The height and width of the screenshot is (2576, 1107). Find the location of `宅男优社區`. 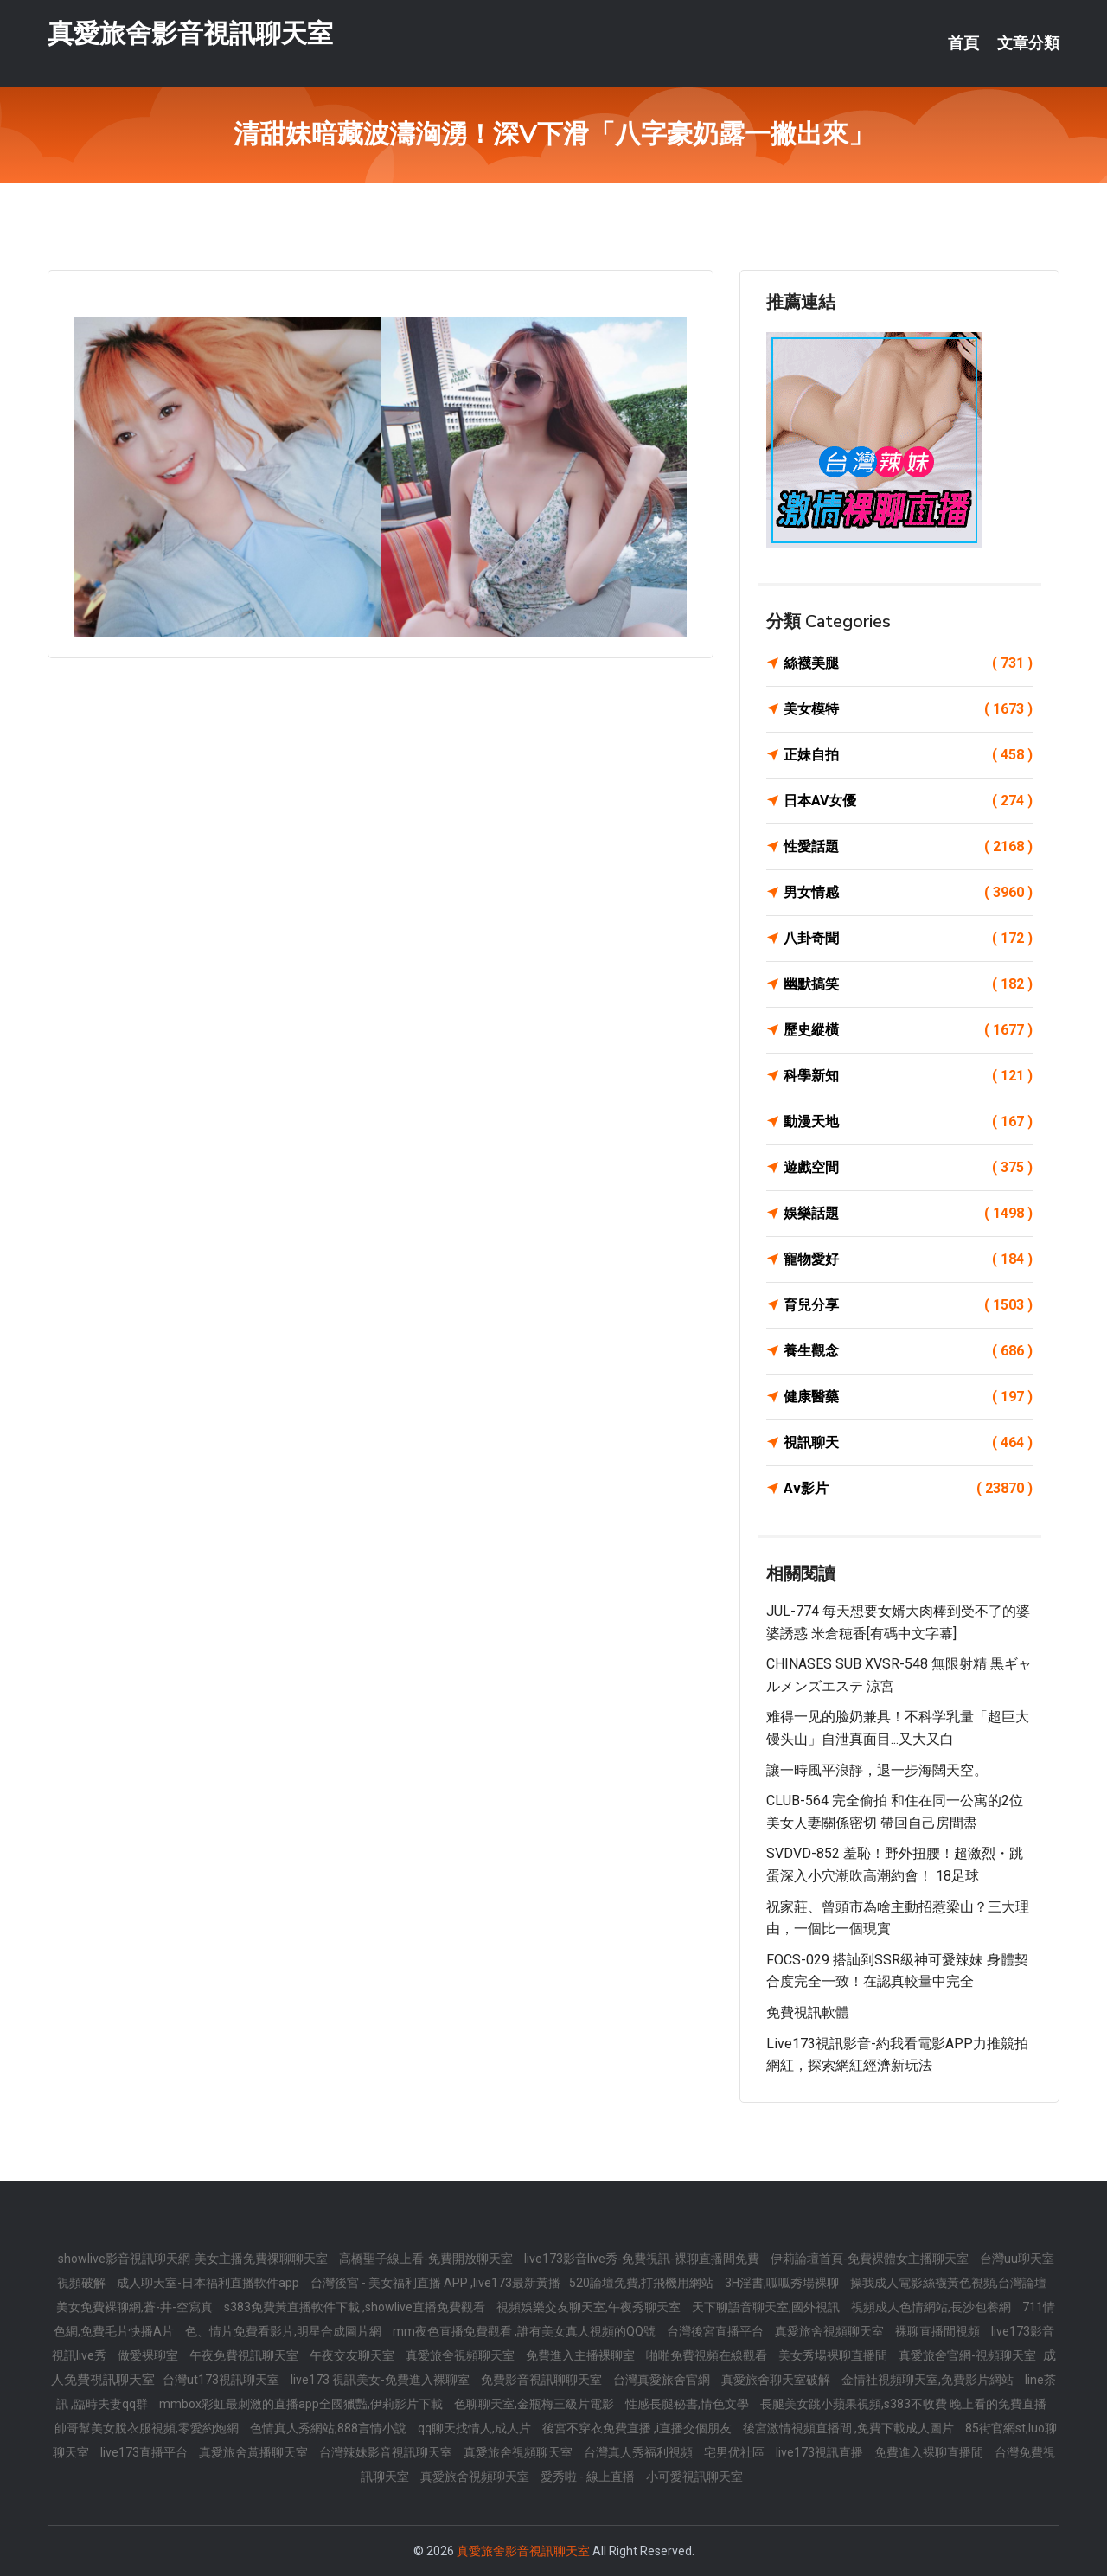

宅男优社區 is located at coordinates (735, 2452).